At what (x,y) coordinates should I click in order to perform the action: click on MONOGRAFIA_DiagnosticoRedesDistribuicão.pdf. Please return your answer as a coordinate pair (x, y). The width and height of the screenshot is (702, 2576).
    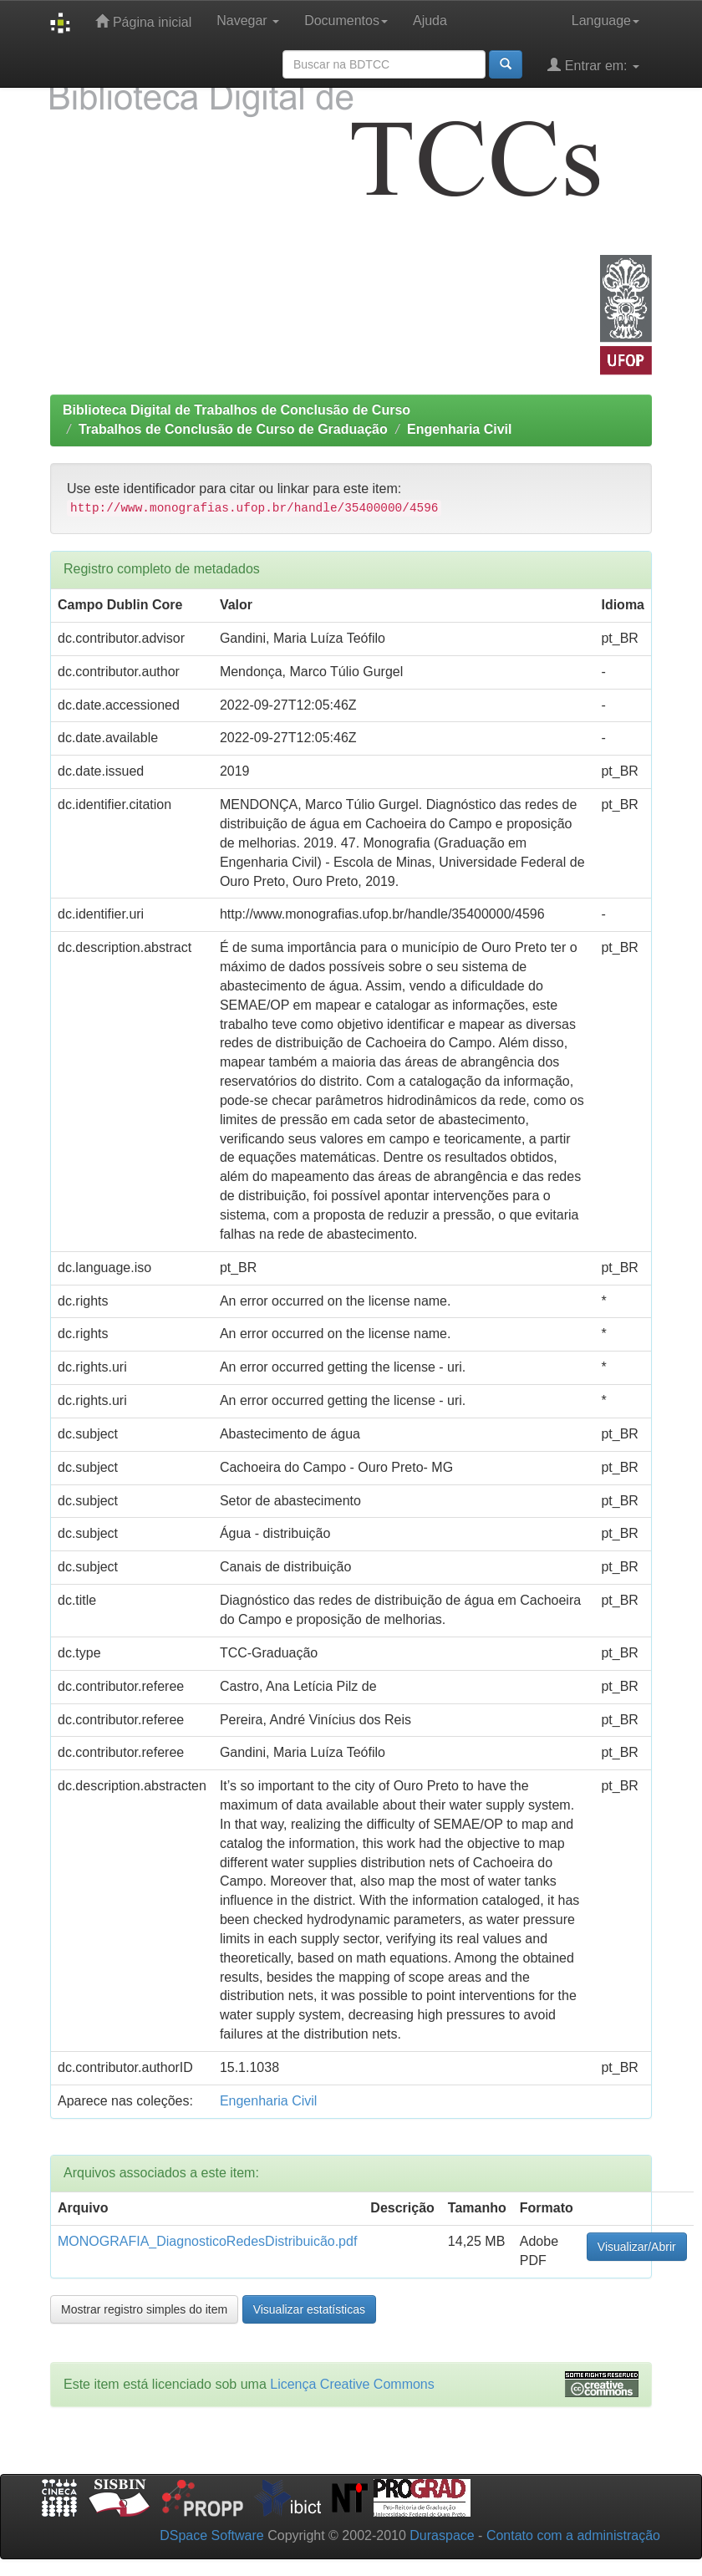
    Looking at the image, I should click on (207, 2241).